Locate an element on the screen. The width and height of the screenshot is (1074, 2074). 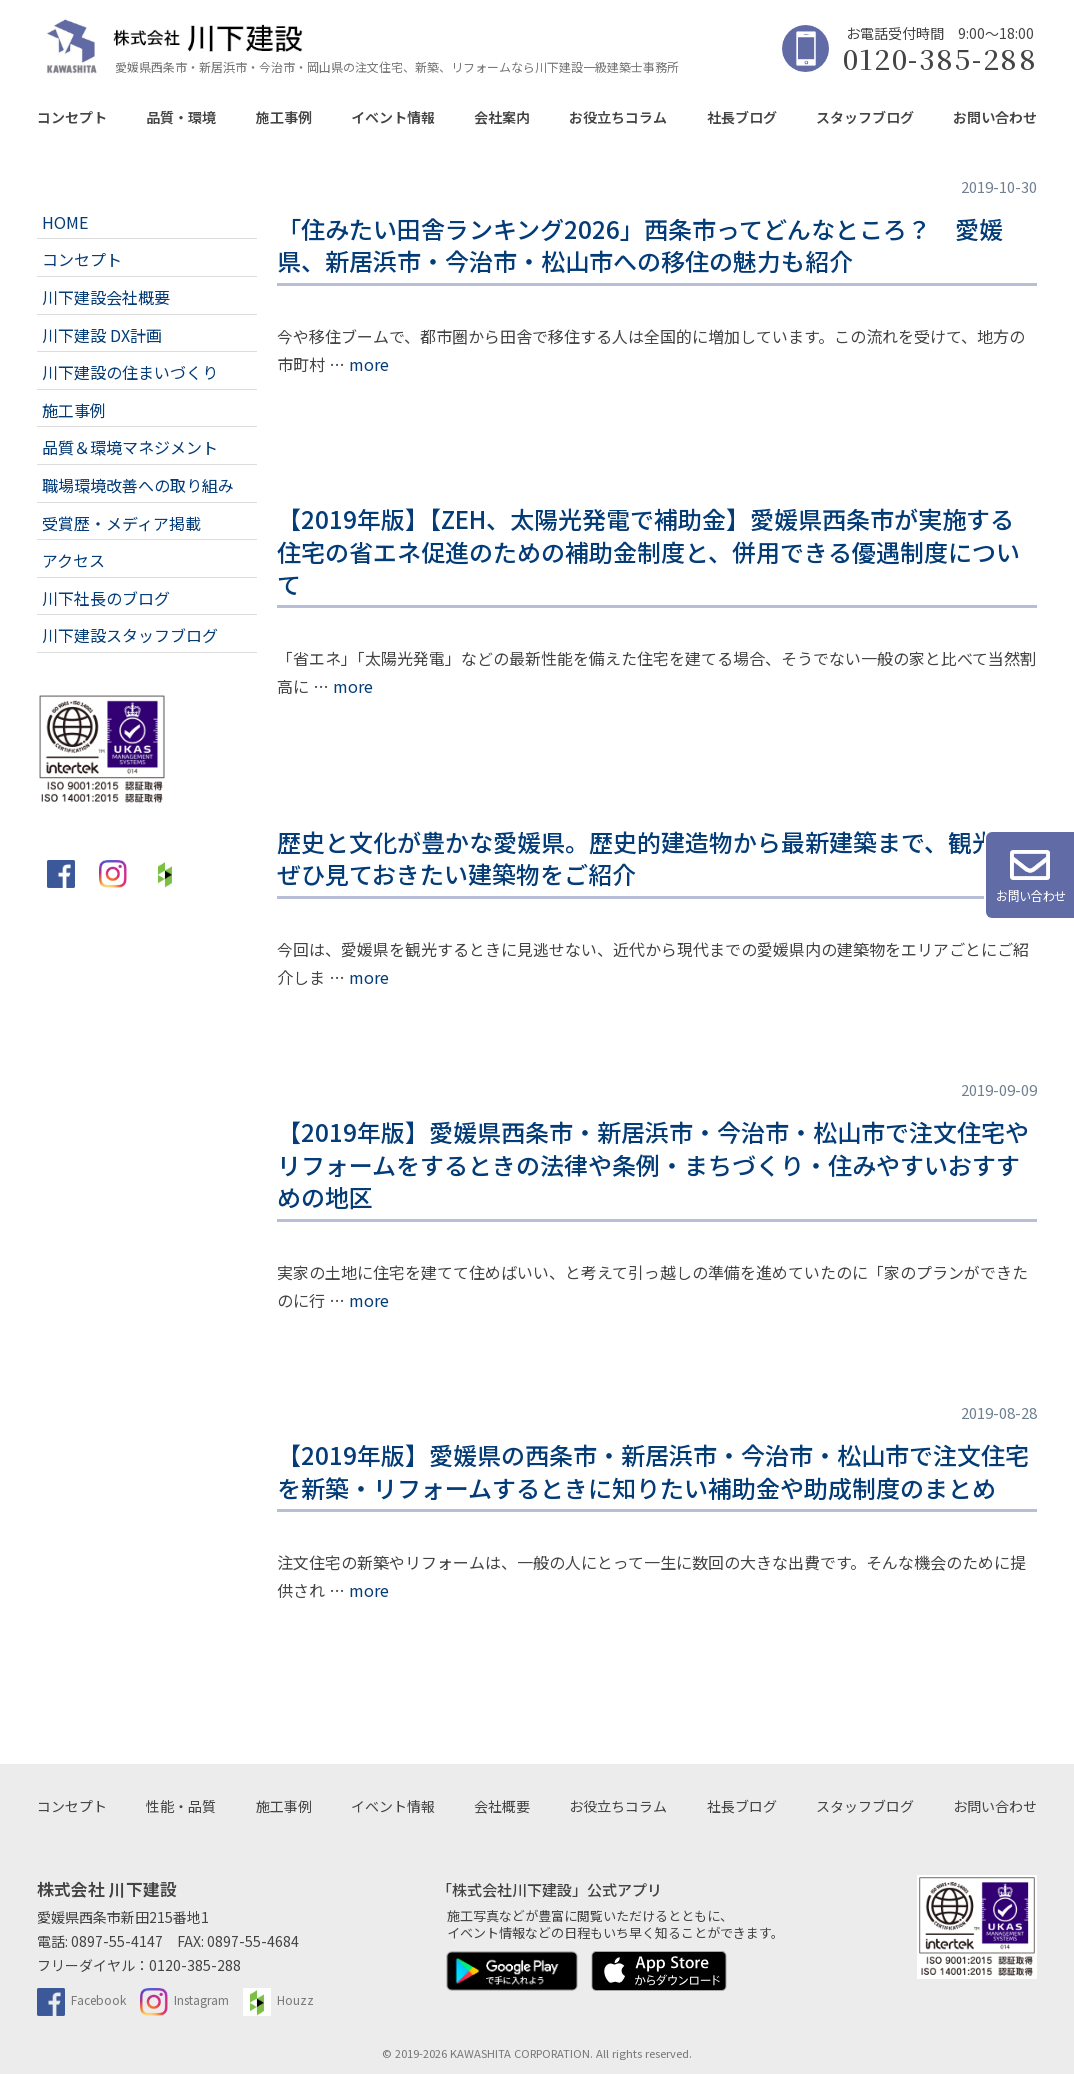
イベント情報 is located at coordinates (393, 117).